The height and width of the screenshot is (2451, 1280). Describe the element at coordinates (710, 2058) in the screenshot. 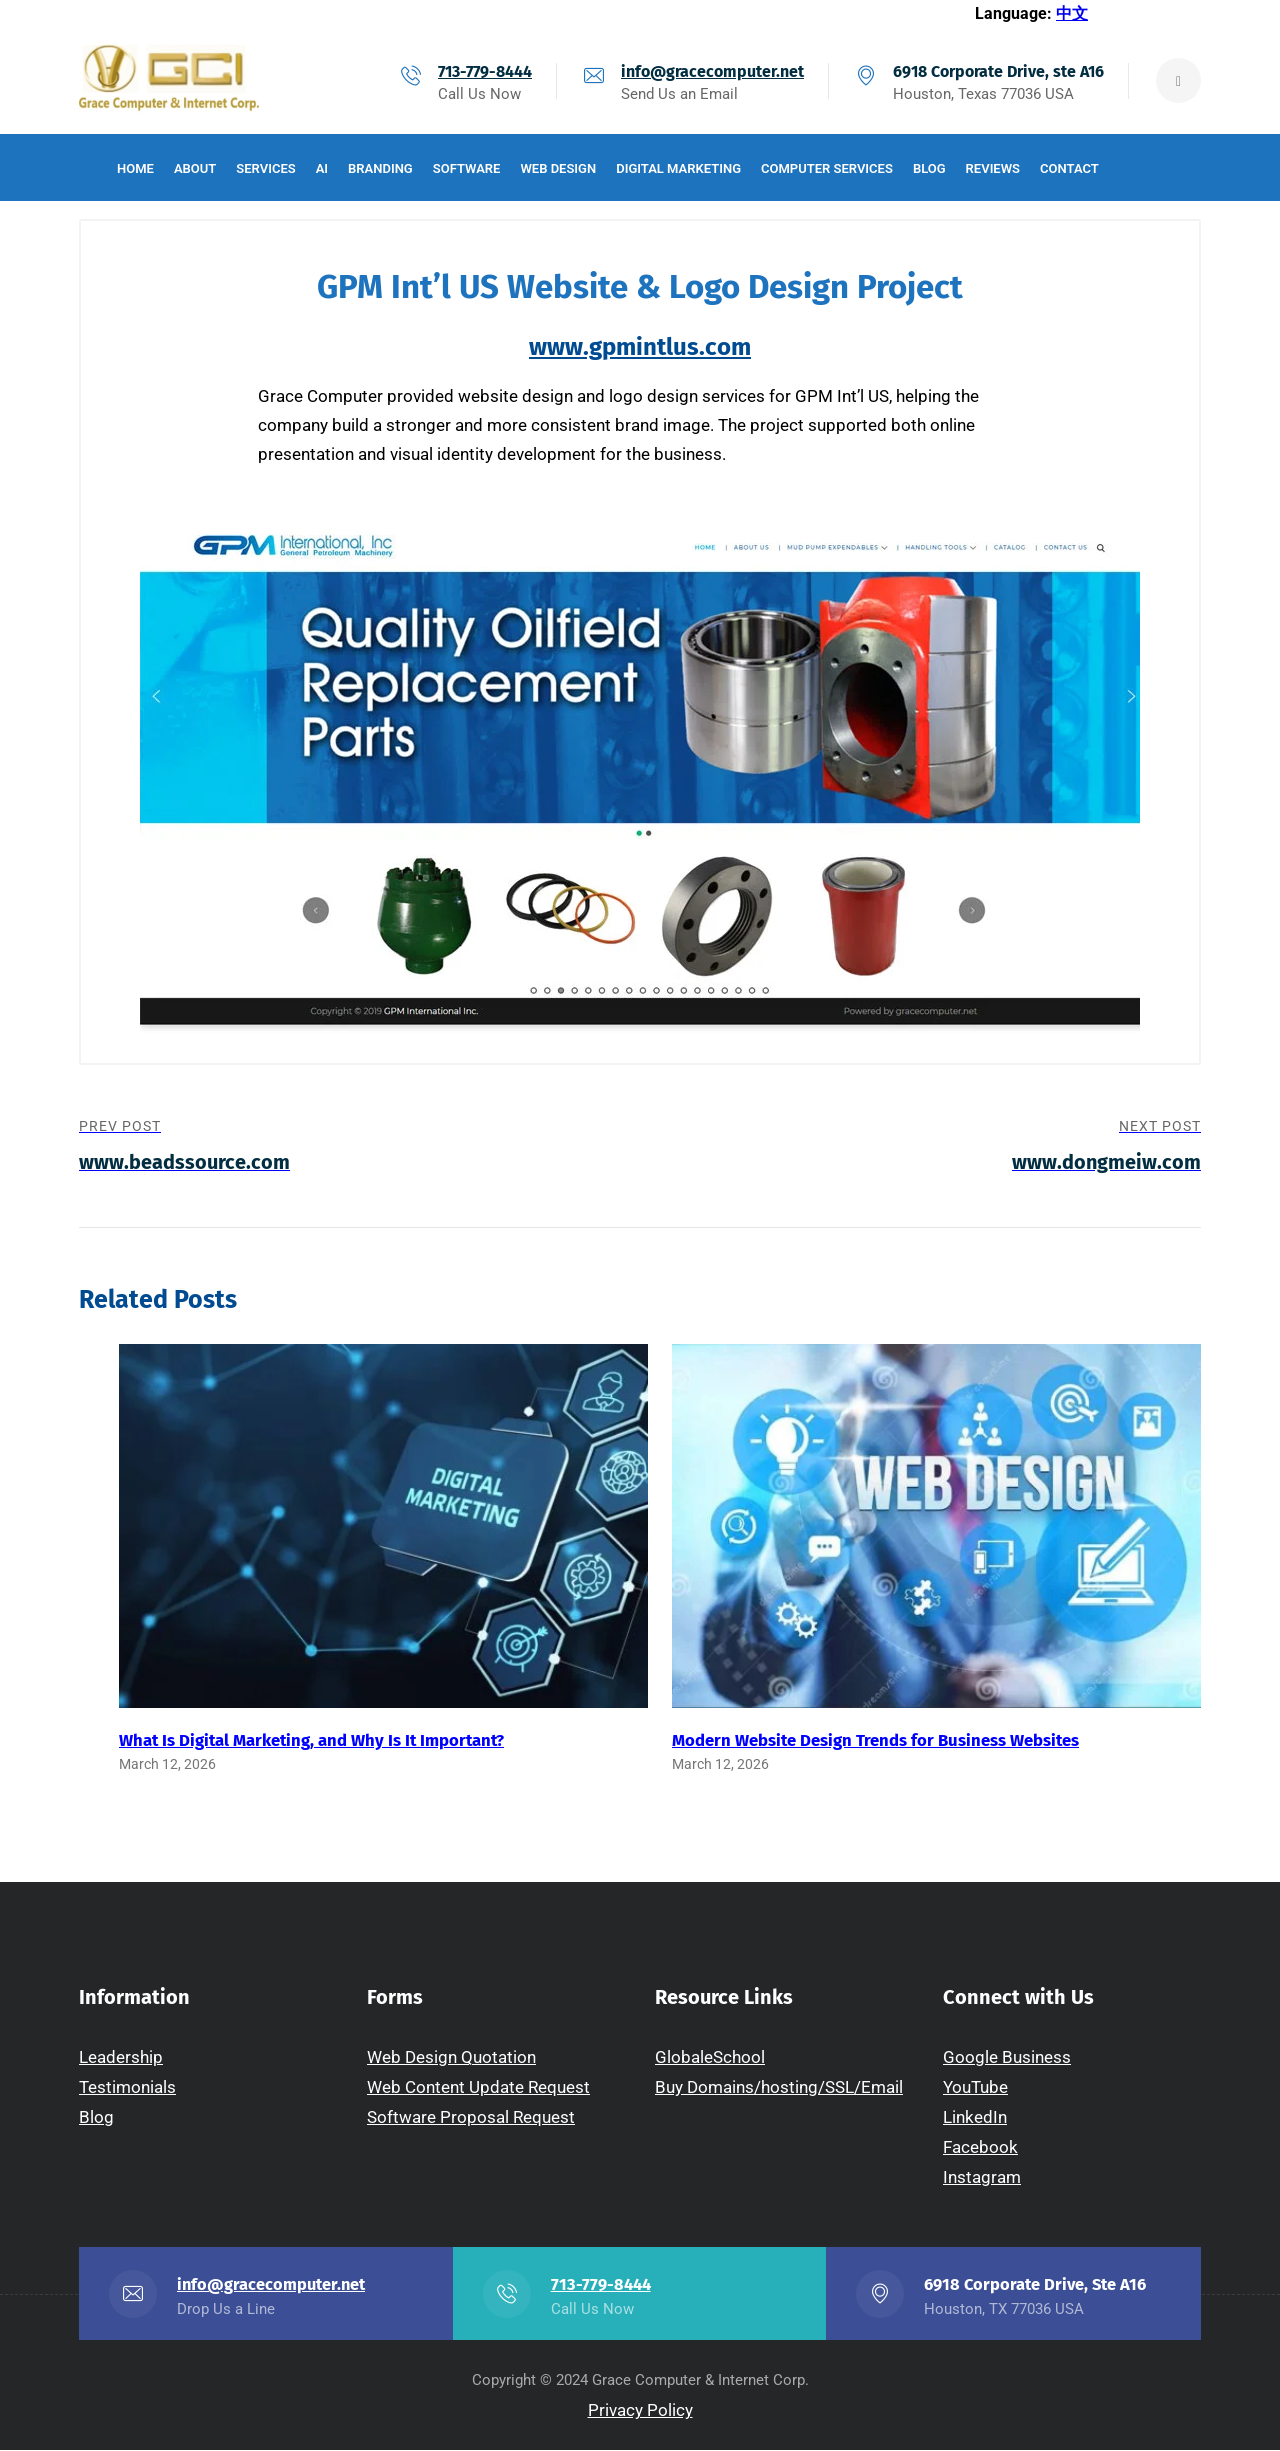

I see `GlobaleSchool` at that location.